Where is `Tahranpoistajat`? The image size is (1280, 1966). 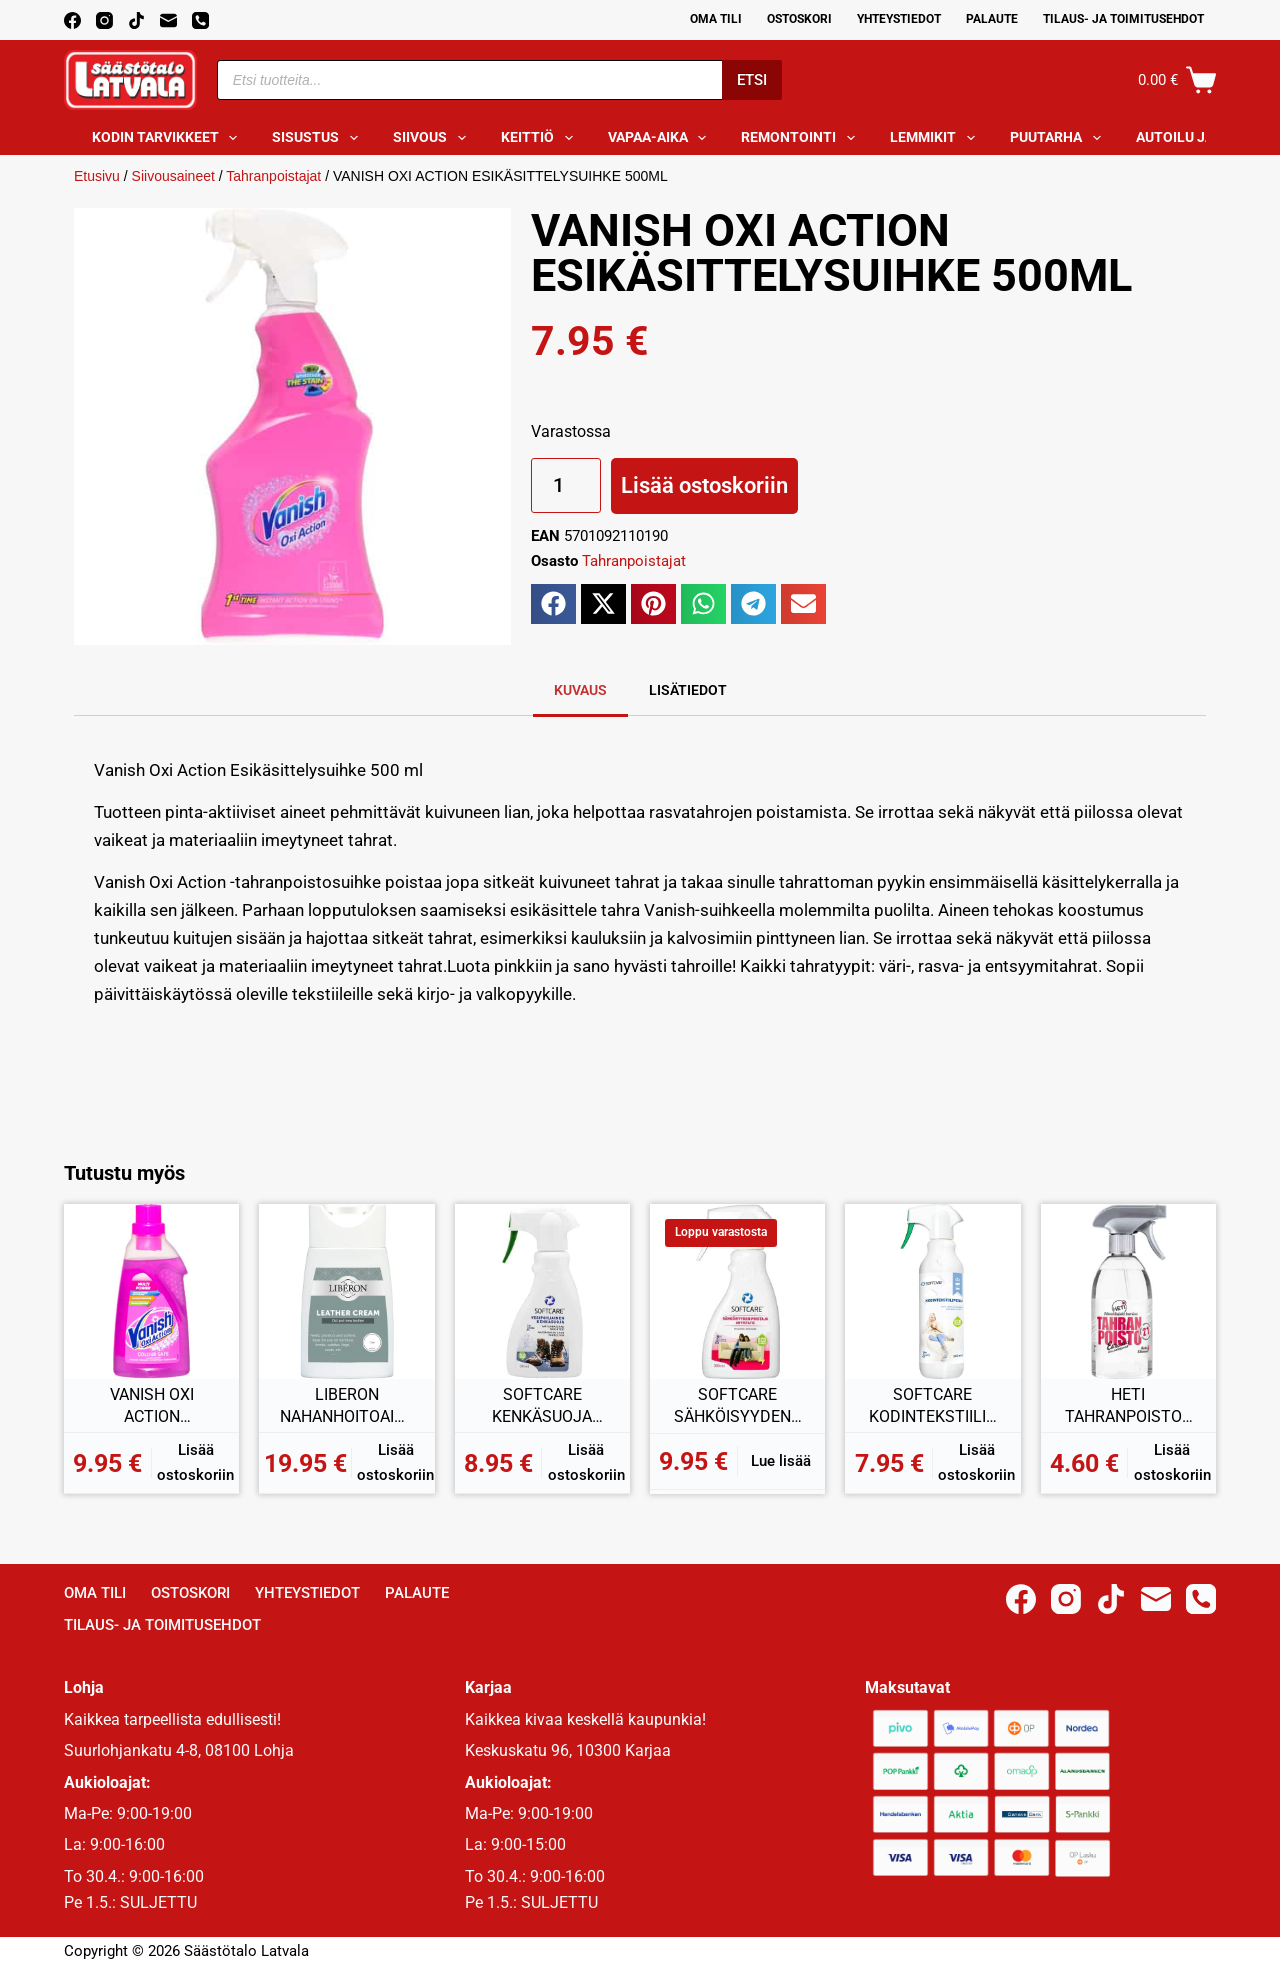 Tahranpoistajat is located at coordinates (273, 176).